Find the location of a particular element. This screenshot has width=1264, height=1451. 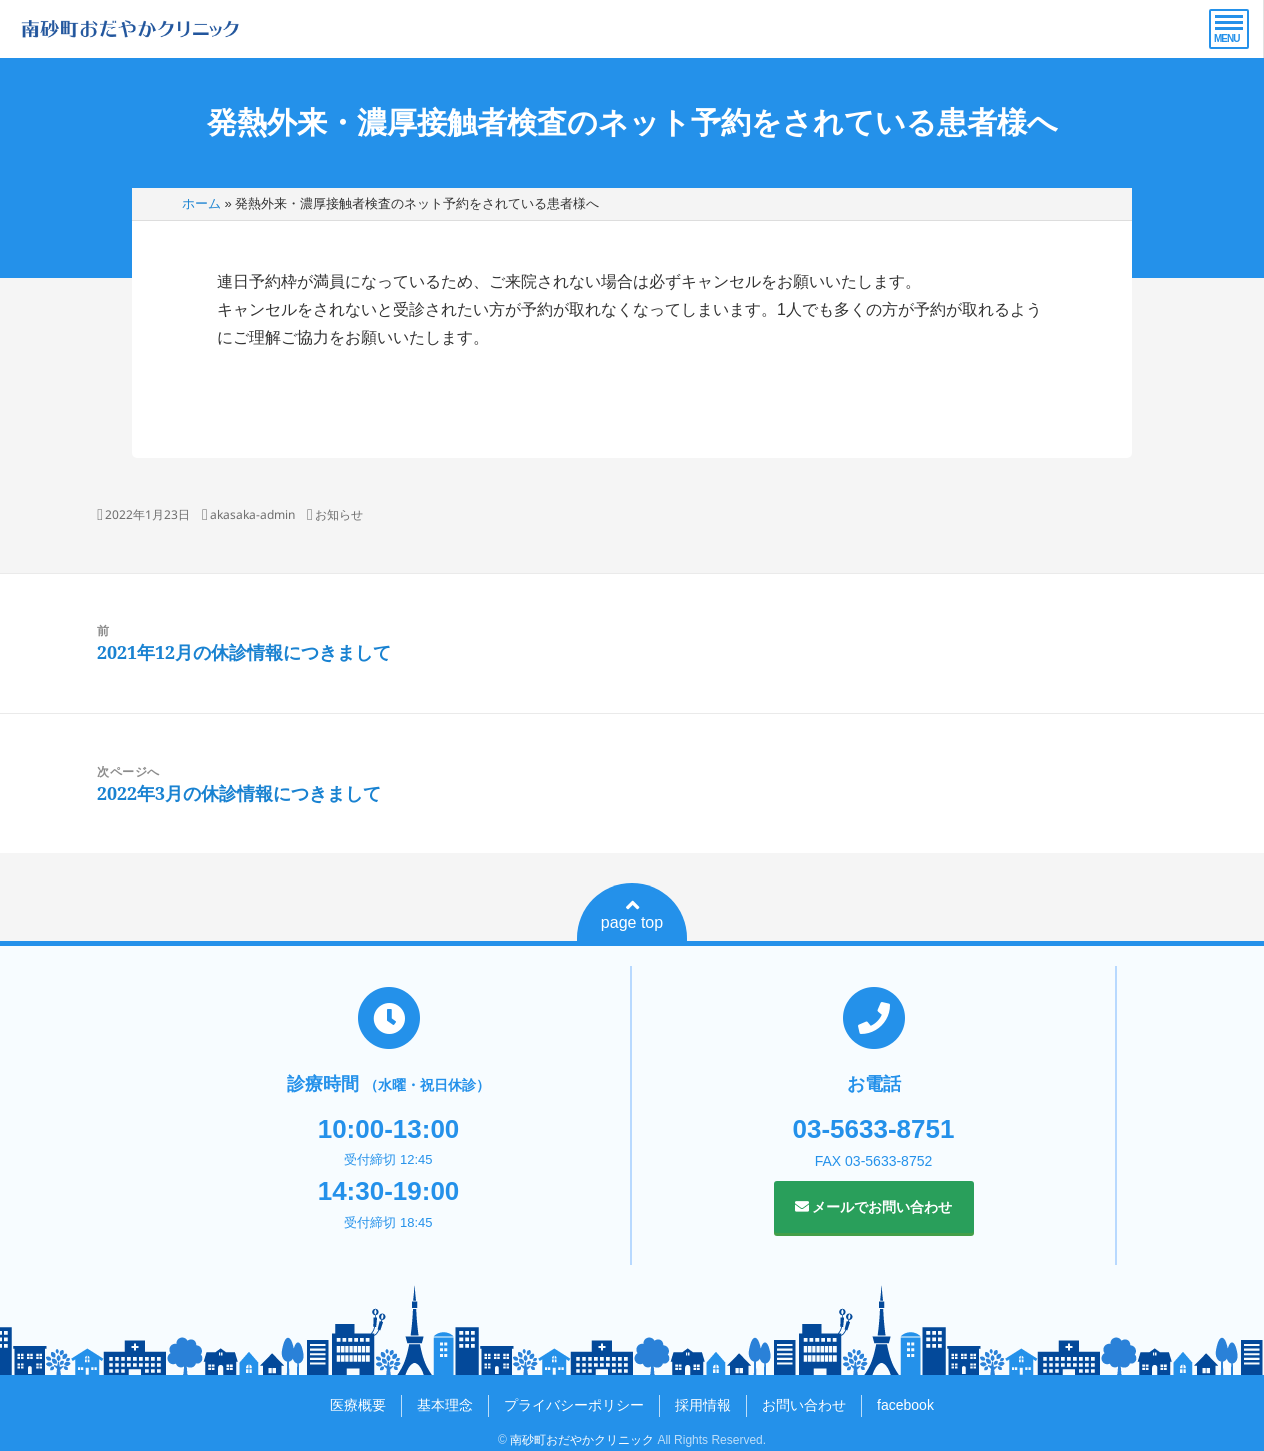

採用情報 is located at coordinates (703, 1405).